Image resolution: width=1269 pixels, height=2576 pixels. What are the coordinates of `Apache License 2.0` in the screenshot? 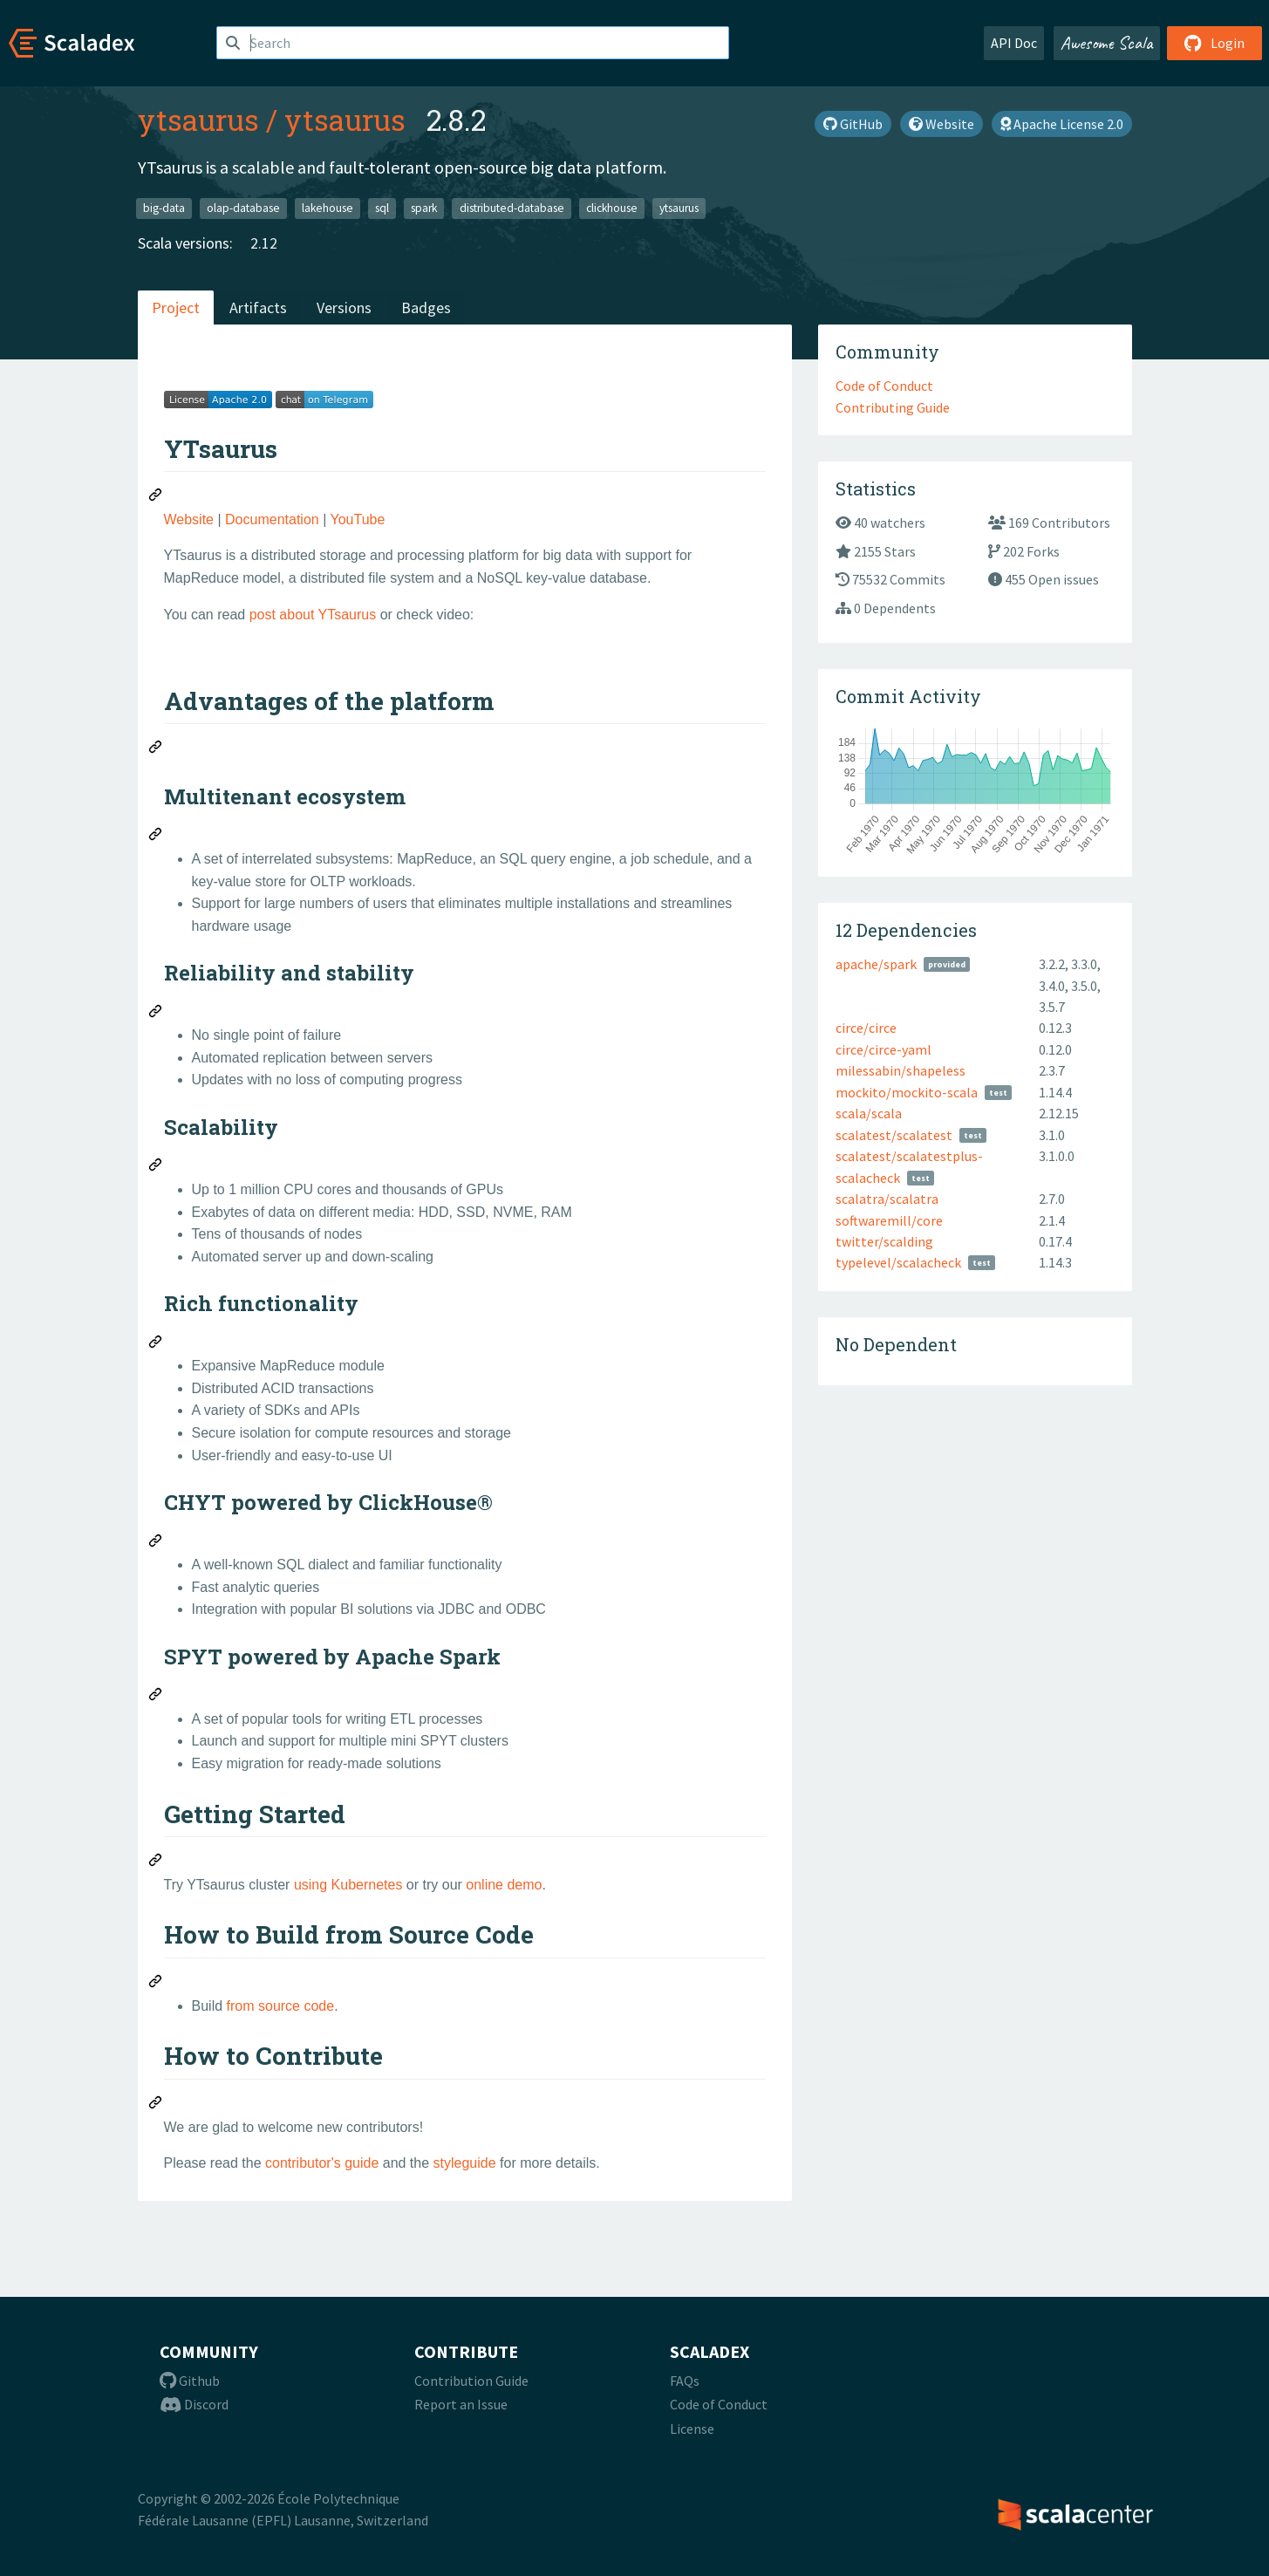 It's located at (1061, 124).